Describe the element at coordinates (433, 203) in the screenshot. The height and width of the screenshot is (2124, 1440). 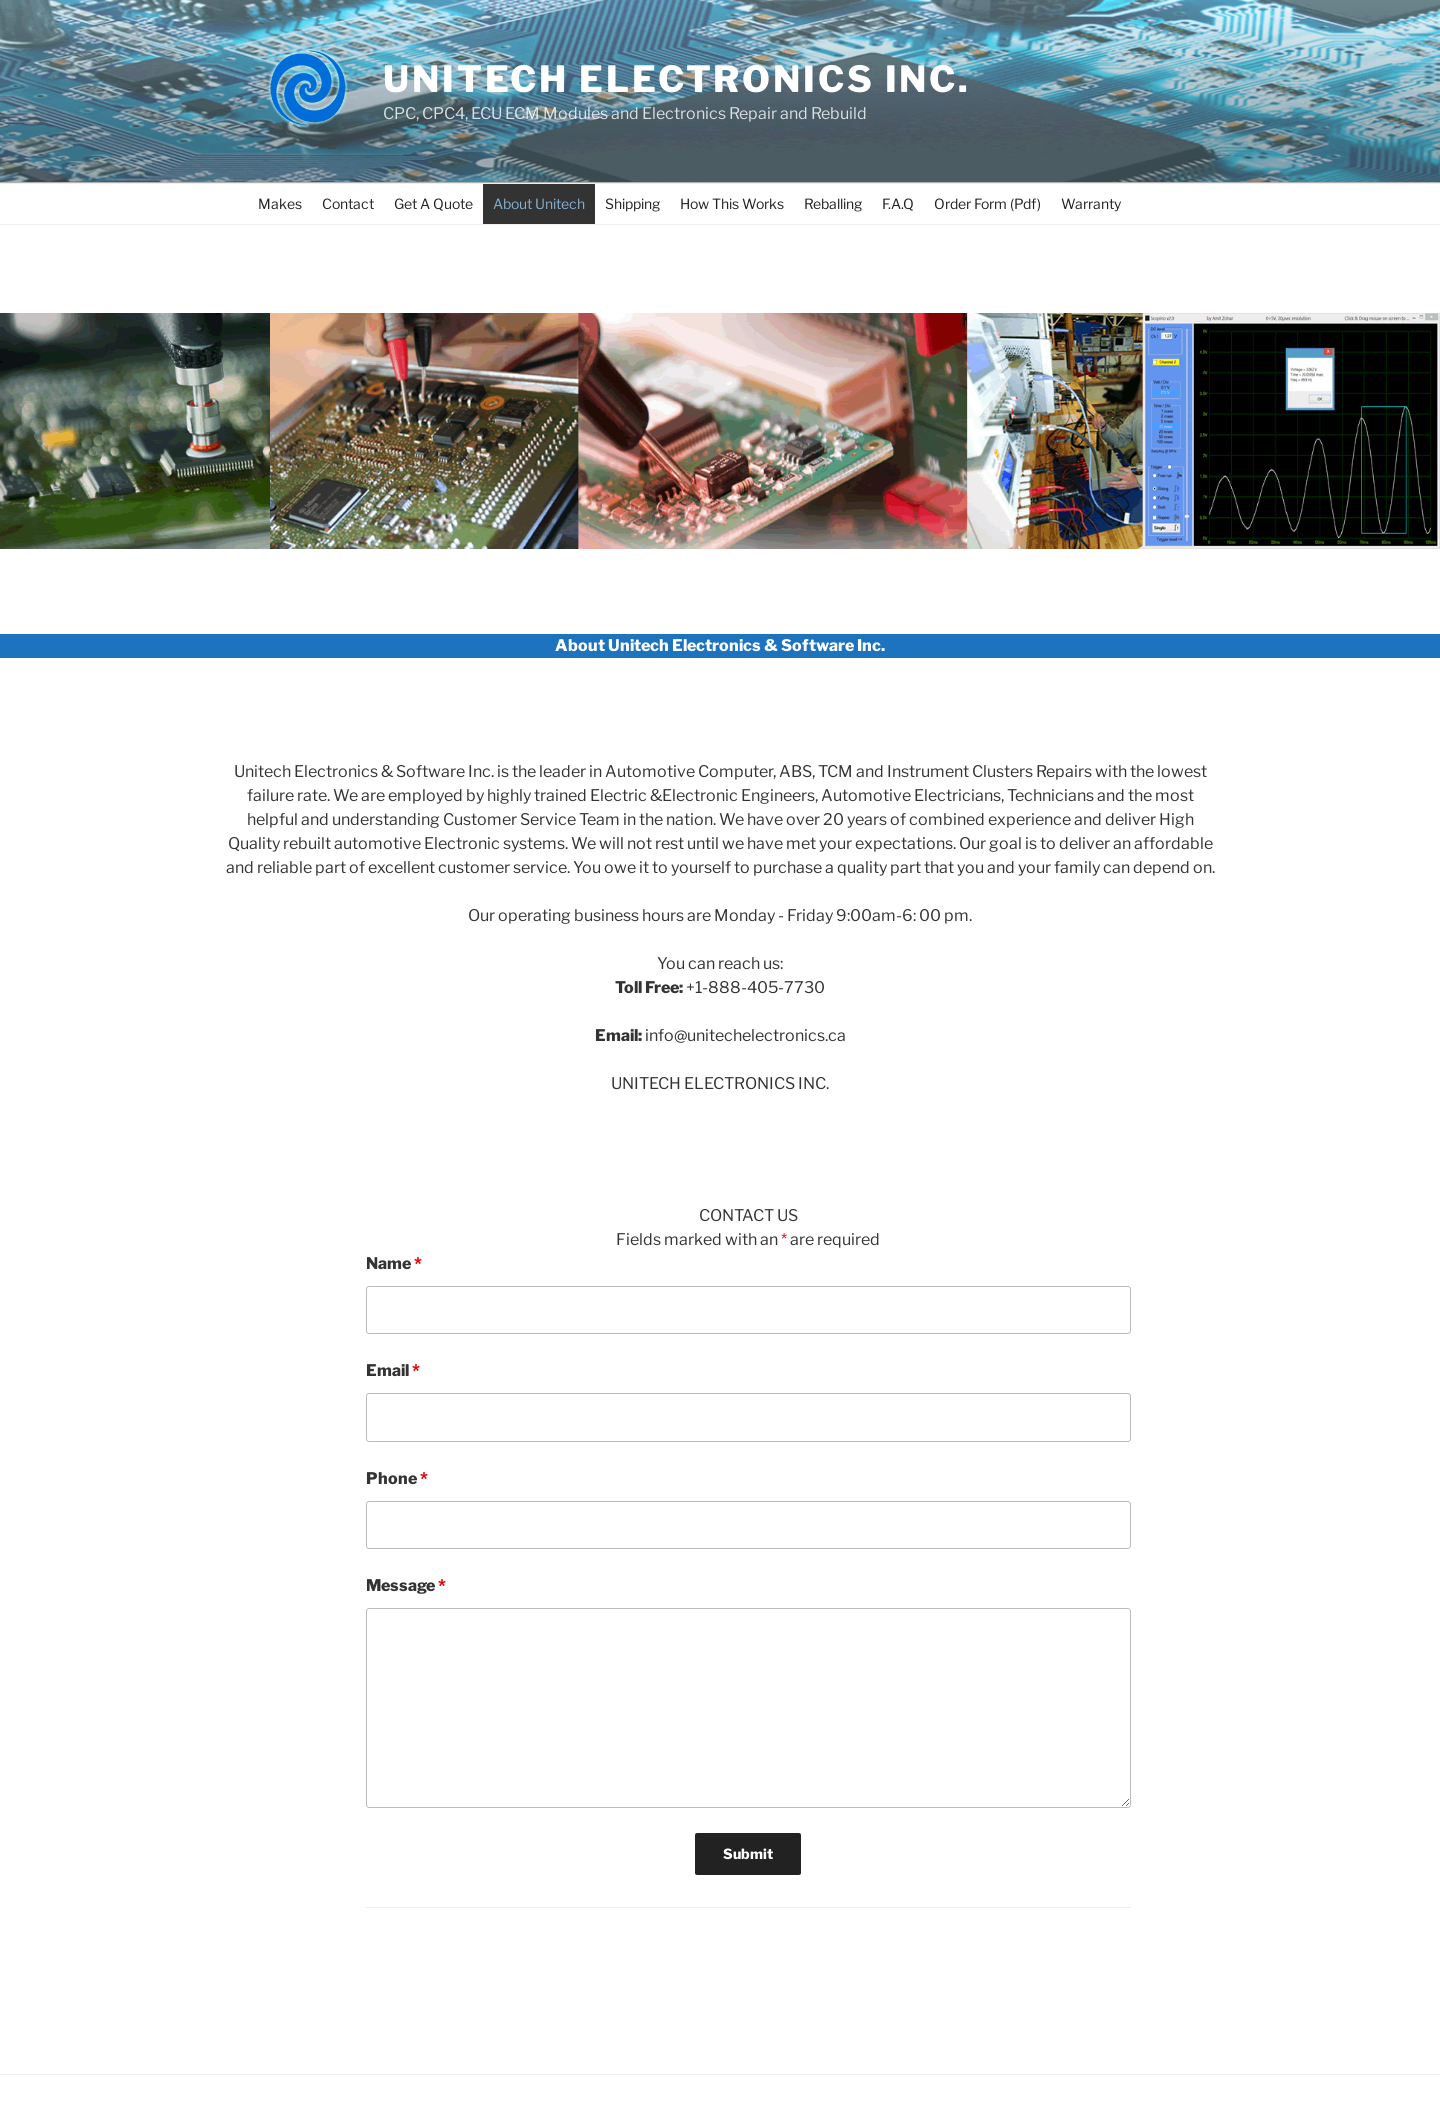
I see `Get A Quote` at that location.